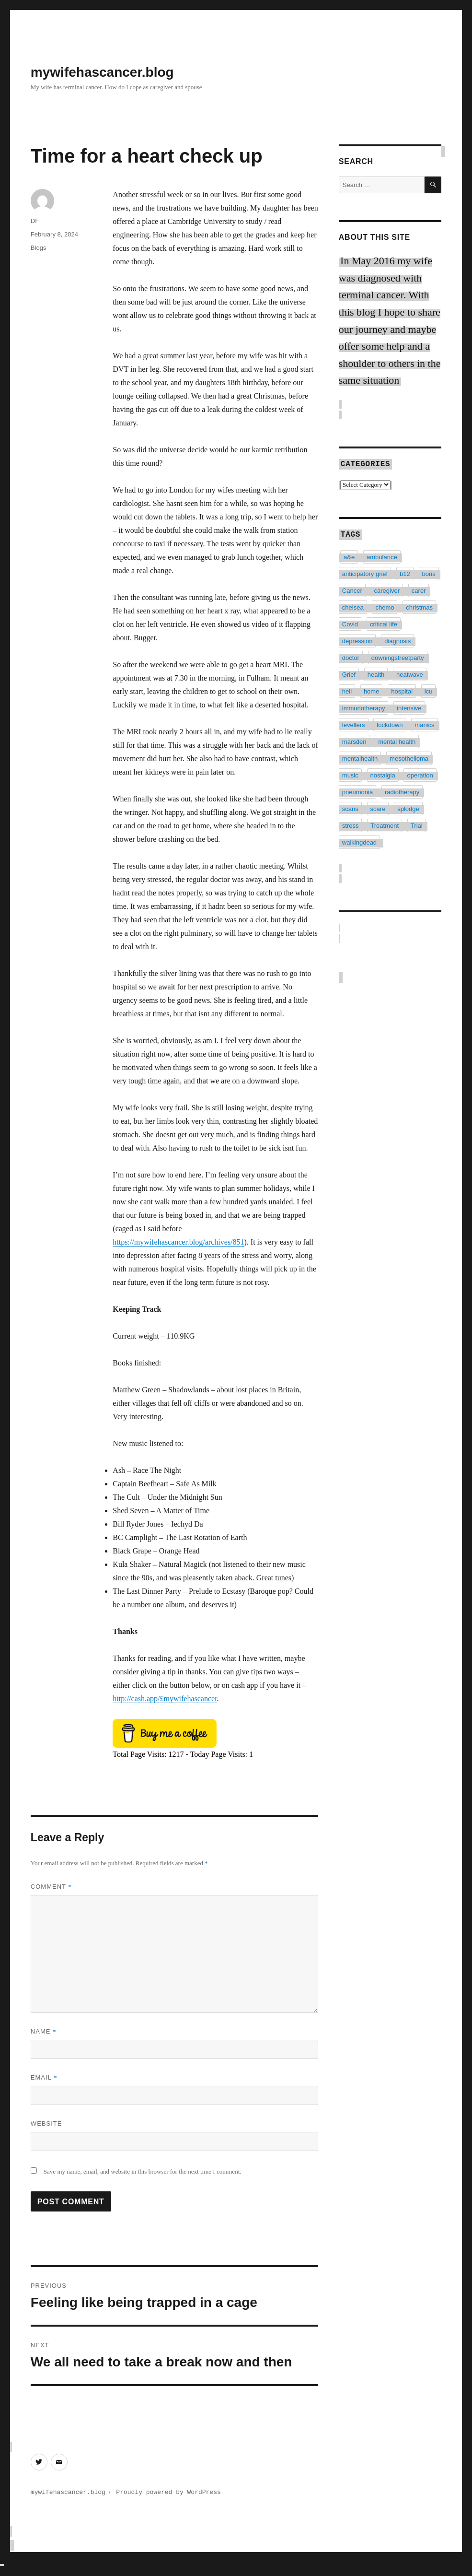 The width and height of the screenshot is (472, 2576). What do you see at coordinates (353, 721) in the screenshot?
I see `levellers` at bounding box center [353, 721].